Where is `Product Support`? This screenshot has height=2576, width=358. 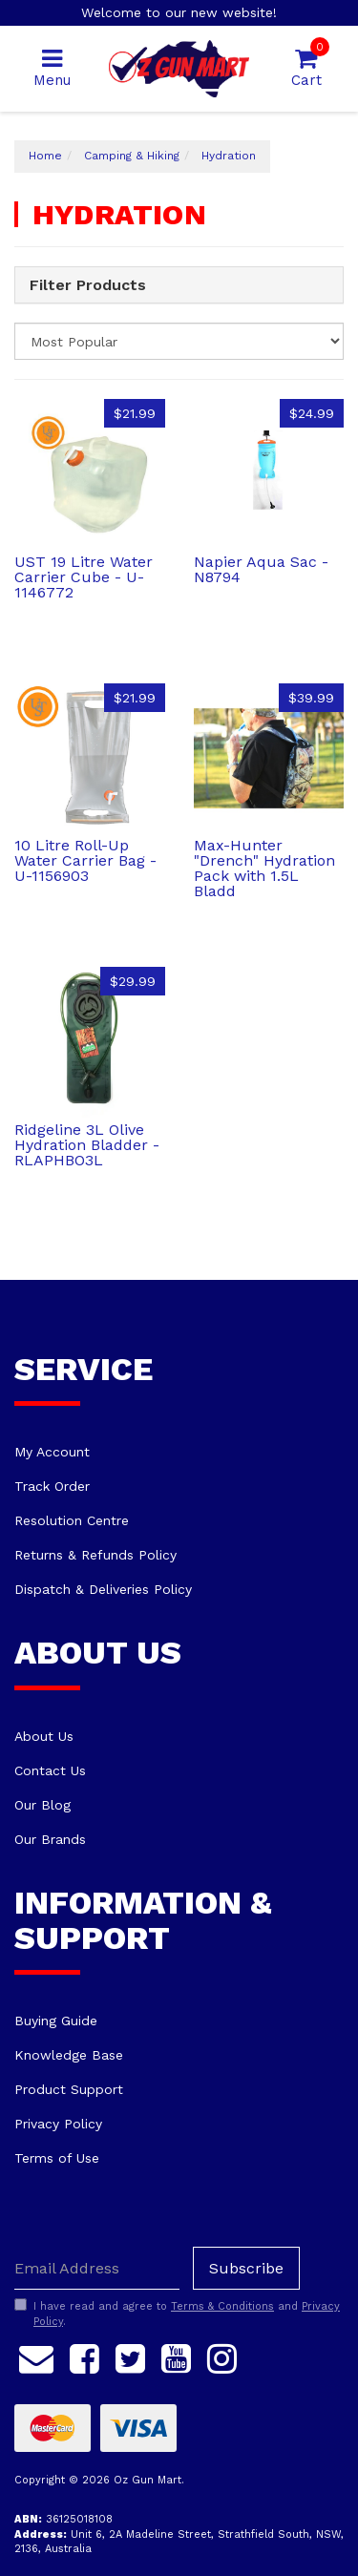
Product Support is located at coordinates (68, 2089).